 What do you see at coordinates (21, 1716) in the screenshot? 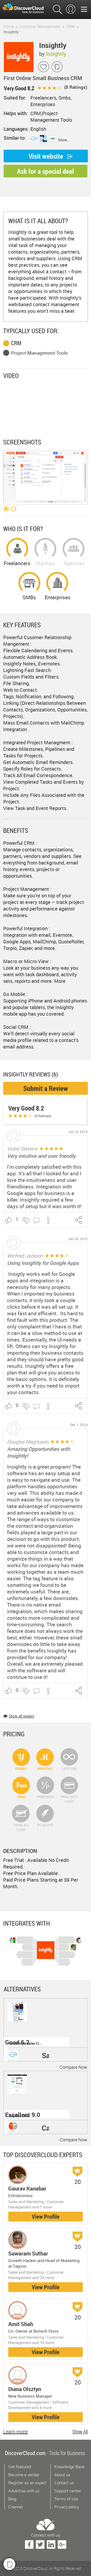
I see `Show all reviews` at bounding box center [21, 1716].